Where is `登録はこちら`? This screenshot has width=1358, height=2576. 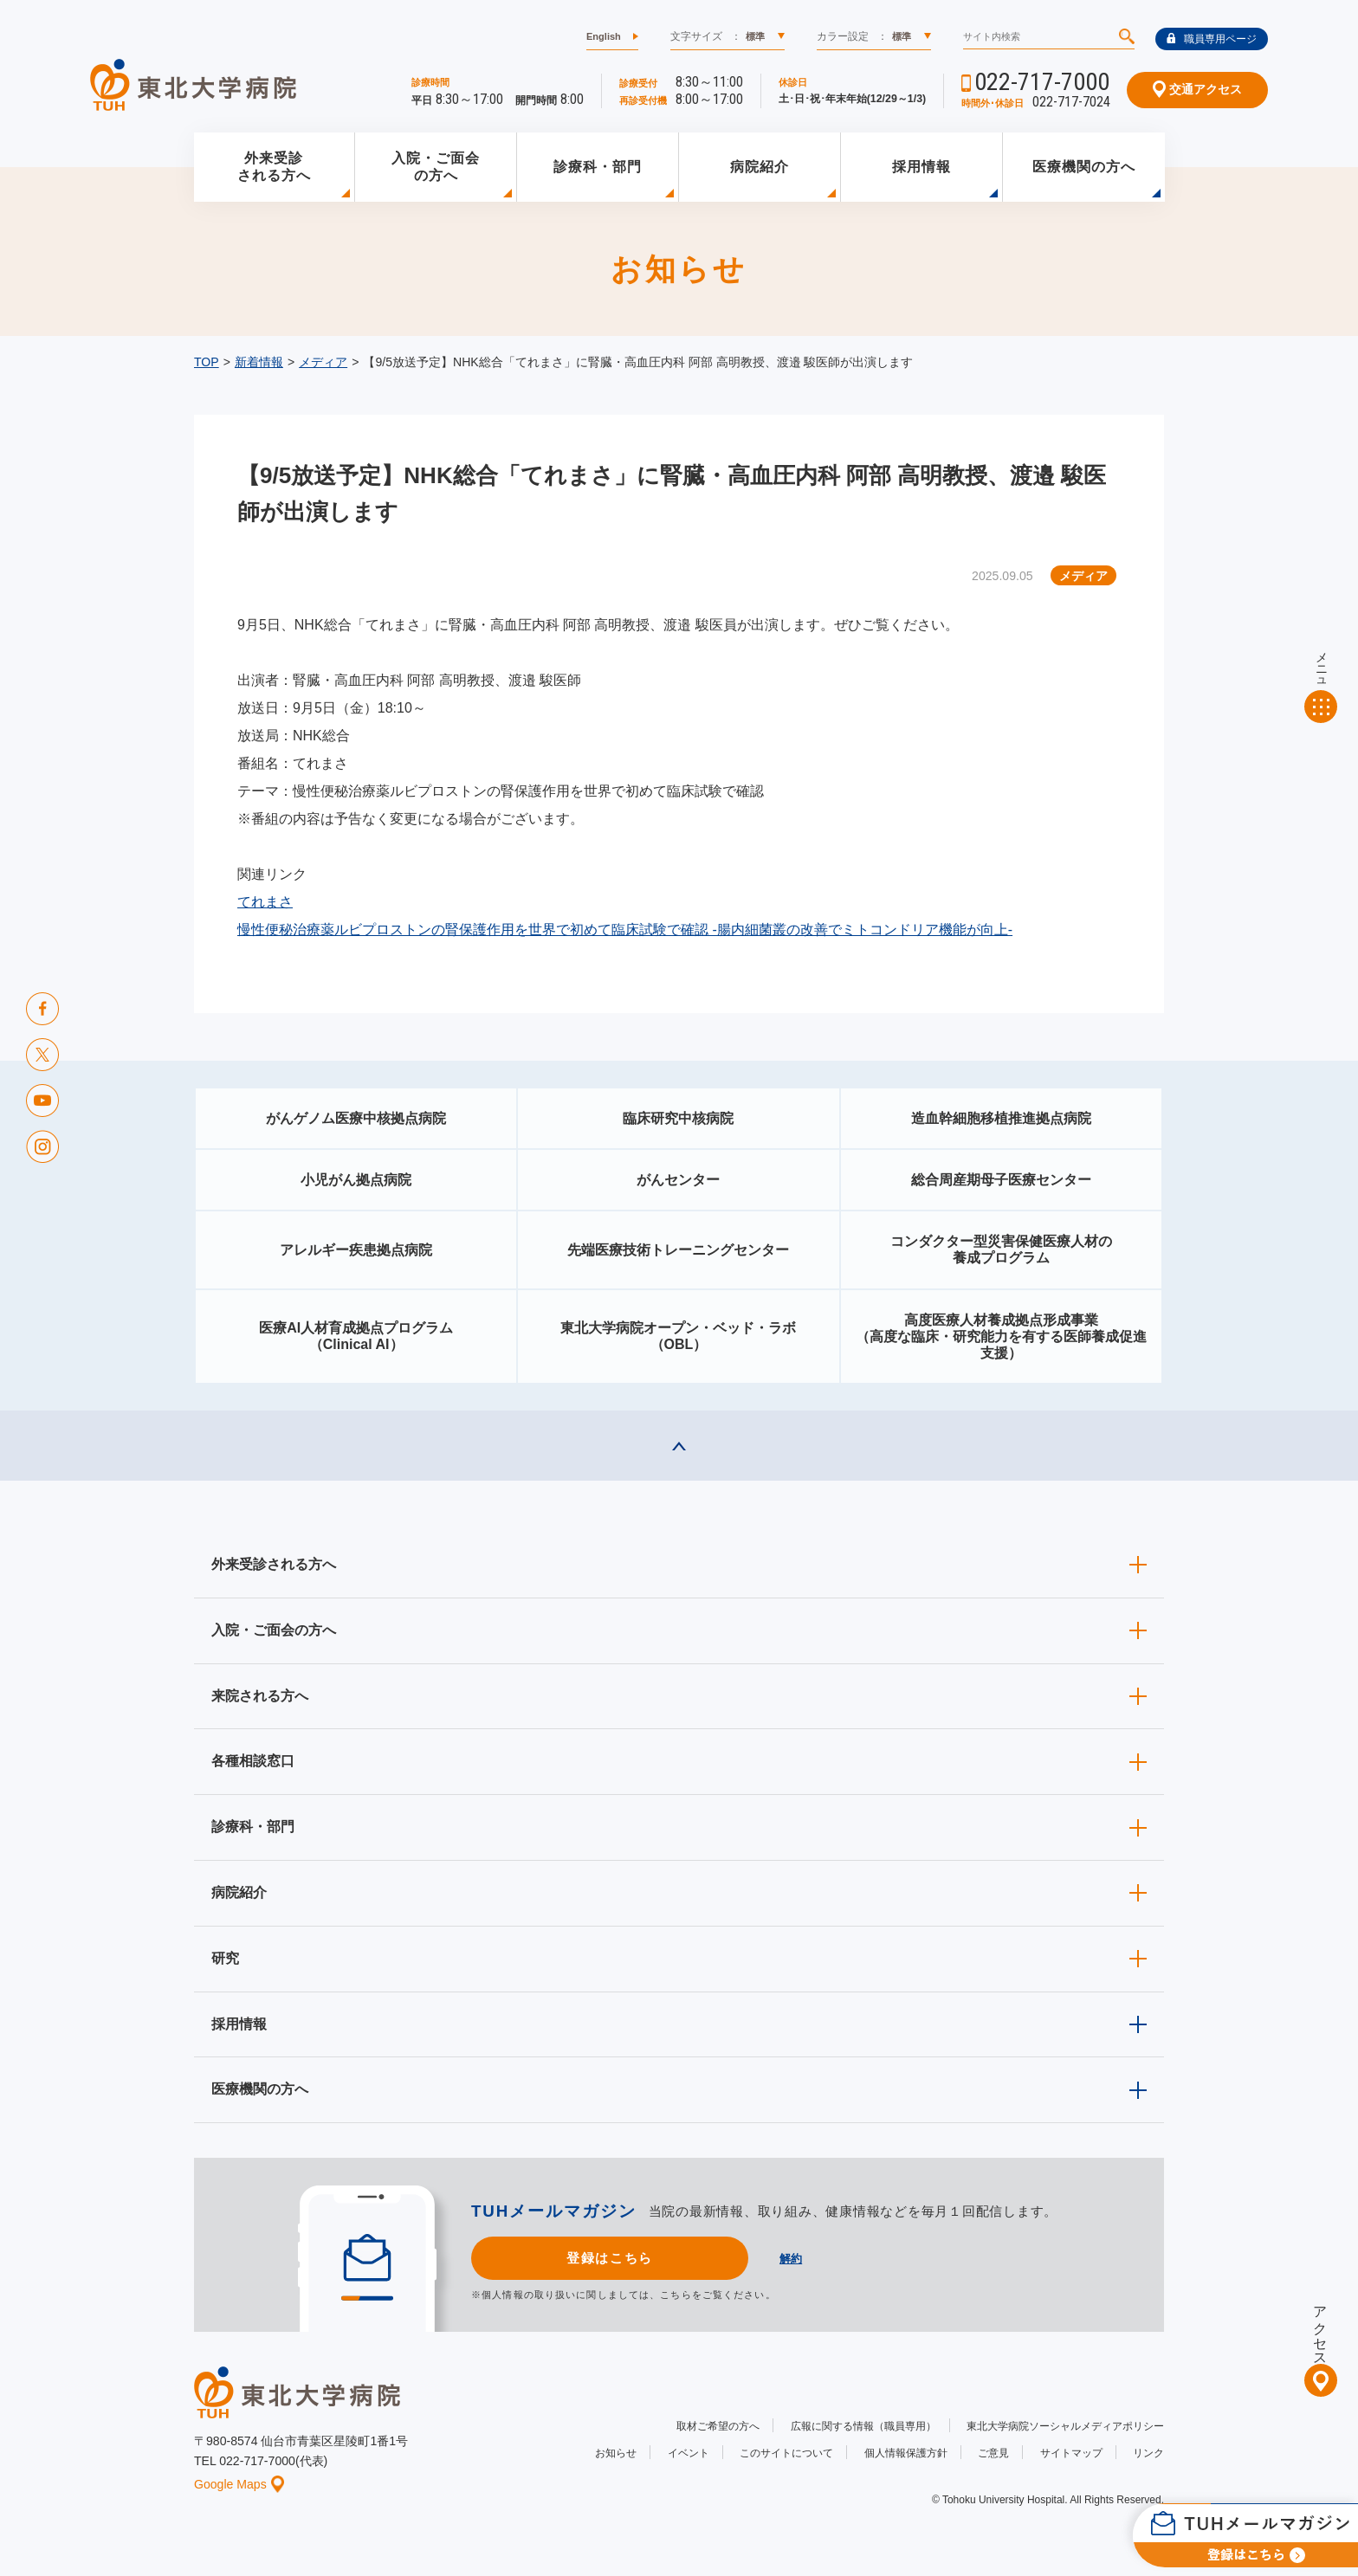 登録はこちら is located at coordinates (609, 2257).